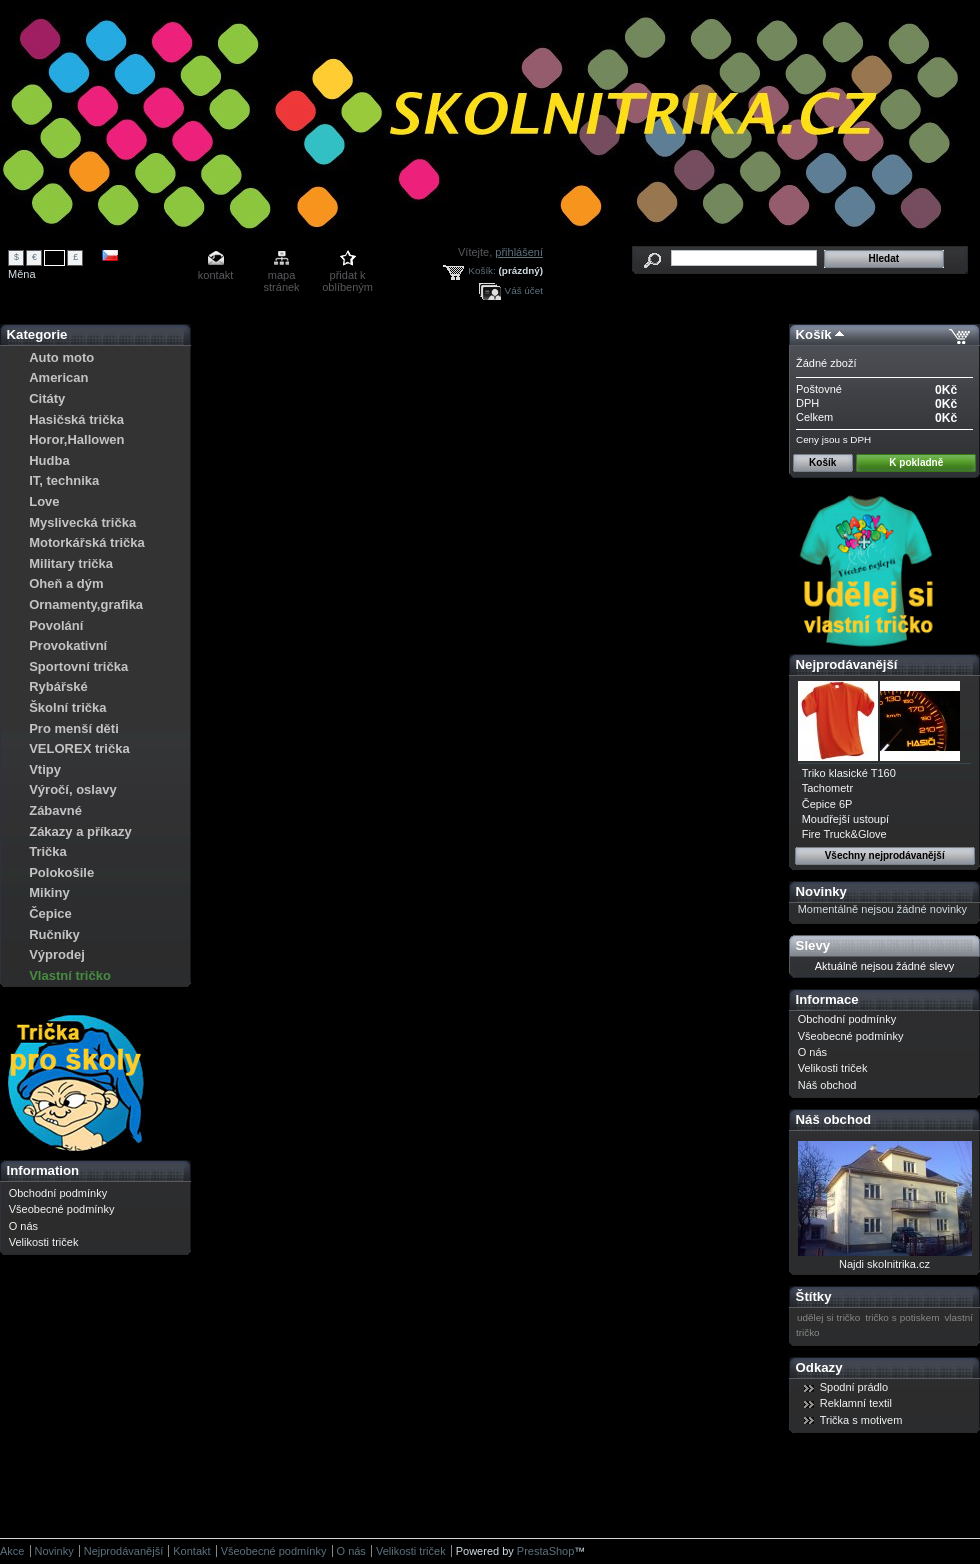 Image resolution: width=980 pixels, height=1564 pixels. Describe the element at coordinates (821, 891) in the screenshot. I see `Novinky` at that location.